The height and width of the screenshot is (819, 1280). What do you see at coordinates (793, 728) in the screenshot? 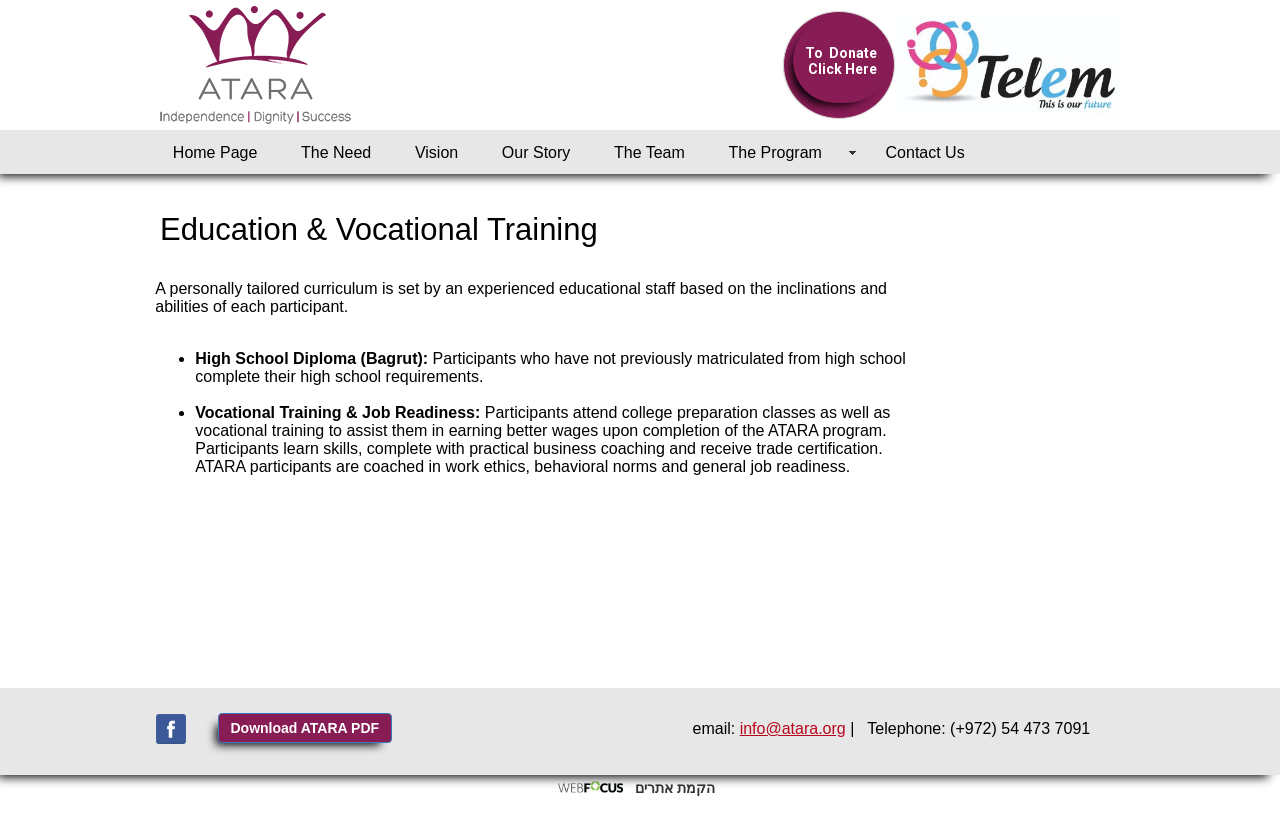
I see `info@atara.org` at bounding box center [793, 728].